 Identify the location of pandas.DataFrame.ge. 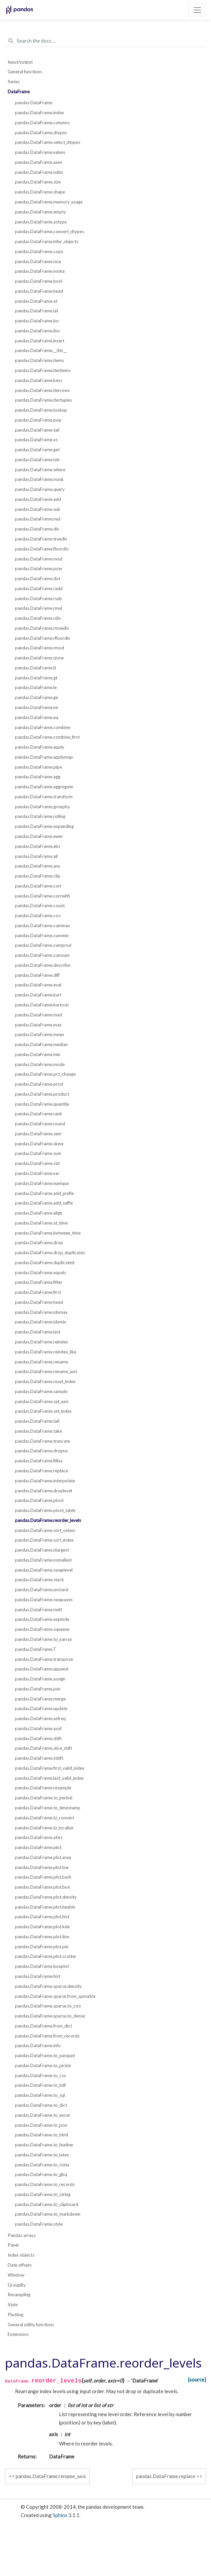
(36, 697).